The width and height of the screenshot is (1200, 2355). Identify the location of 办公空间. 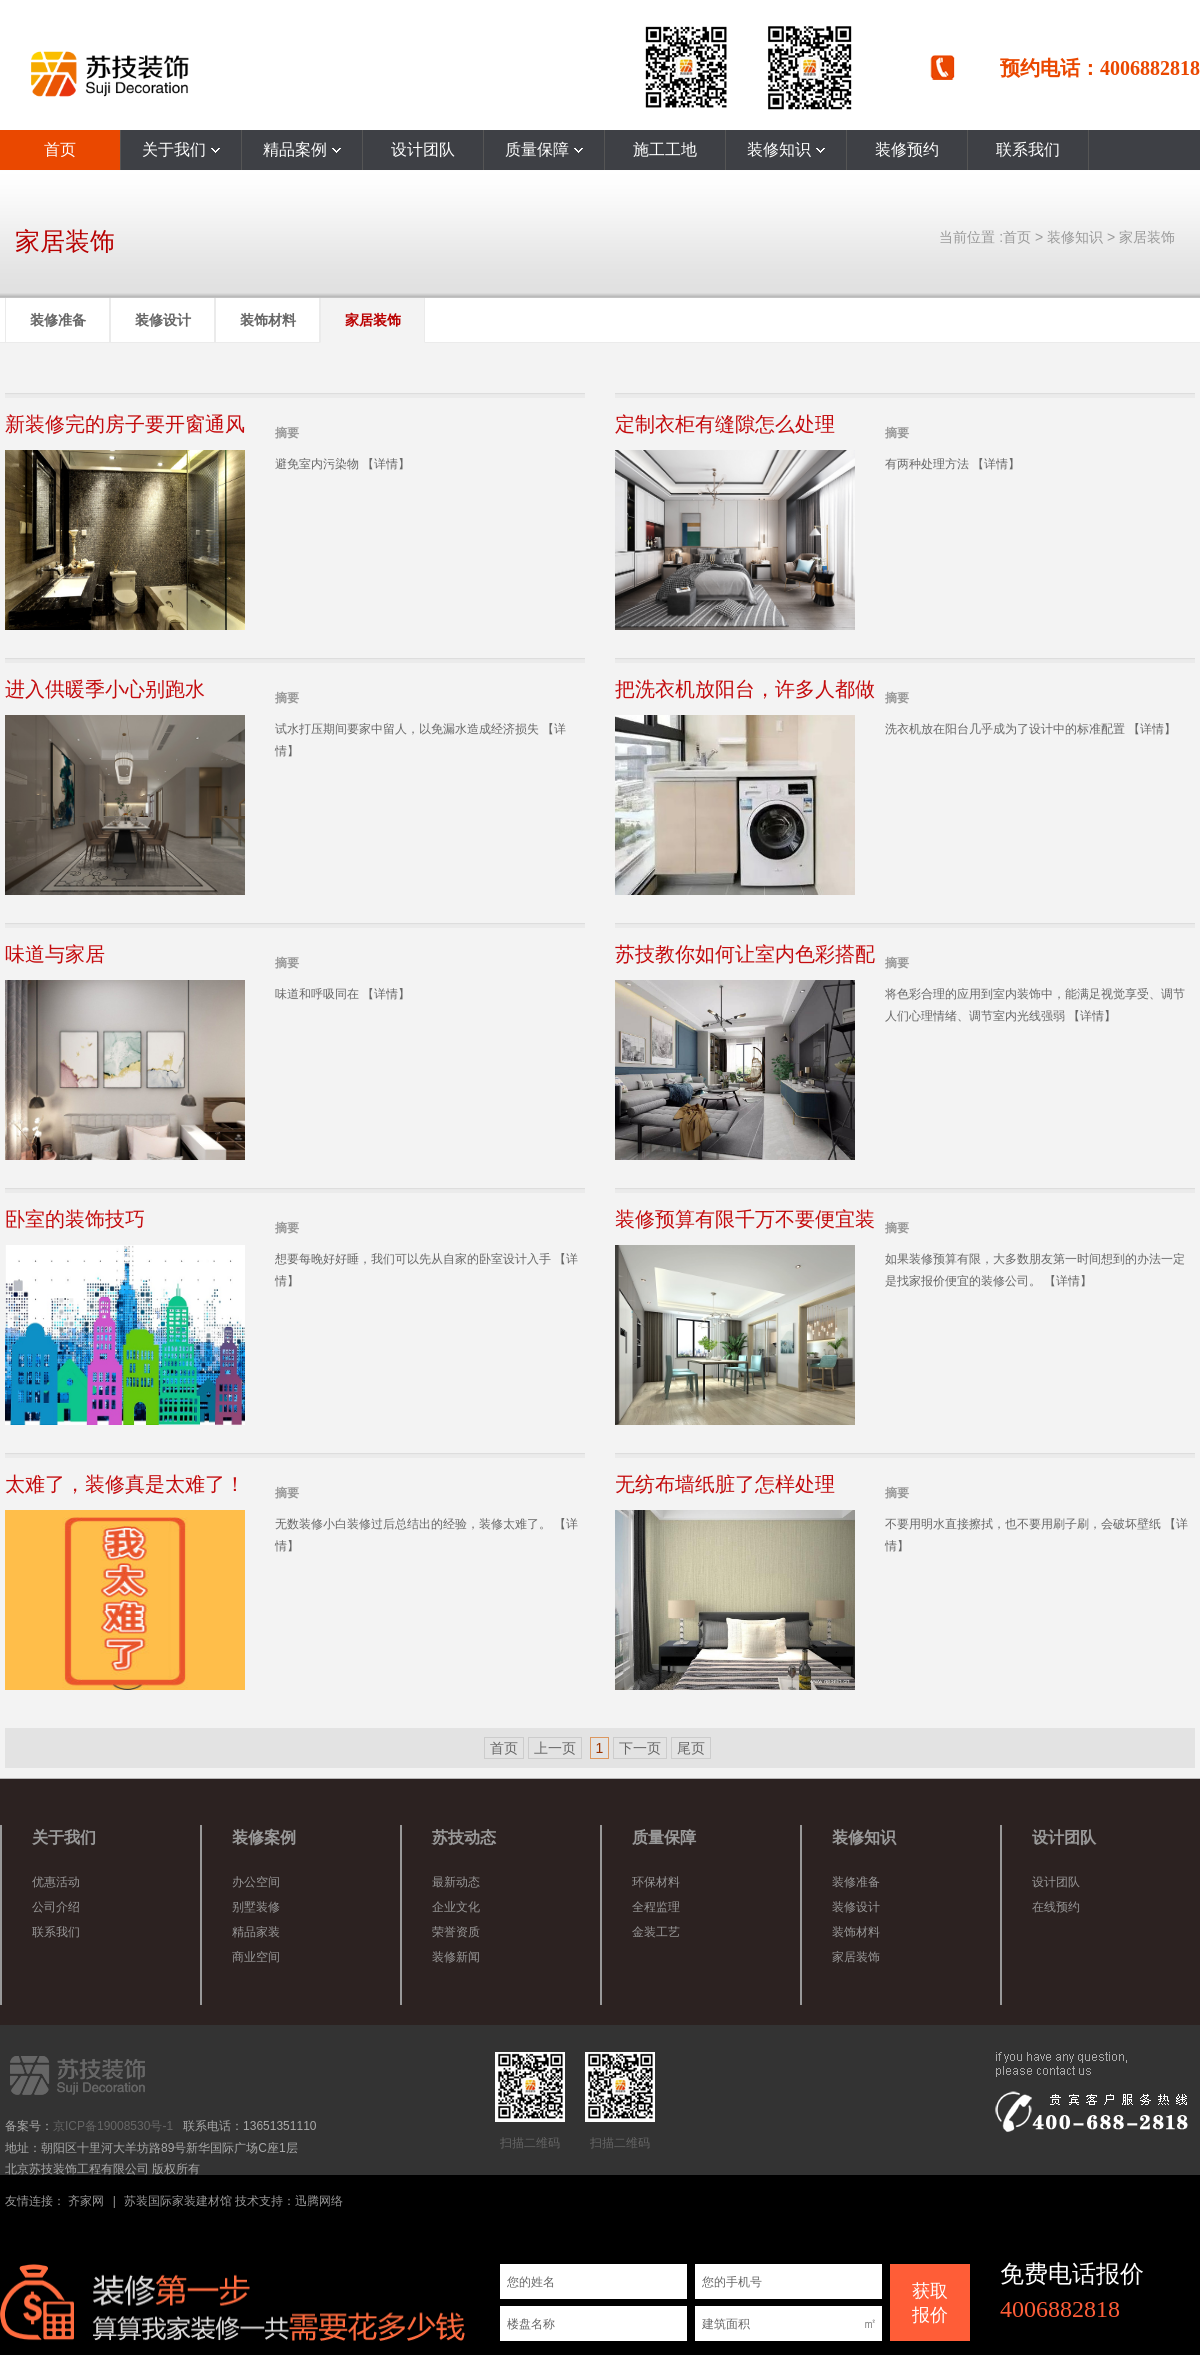
(256, 1882).